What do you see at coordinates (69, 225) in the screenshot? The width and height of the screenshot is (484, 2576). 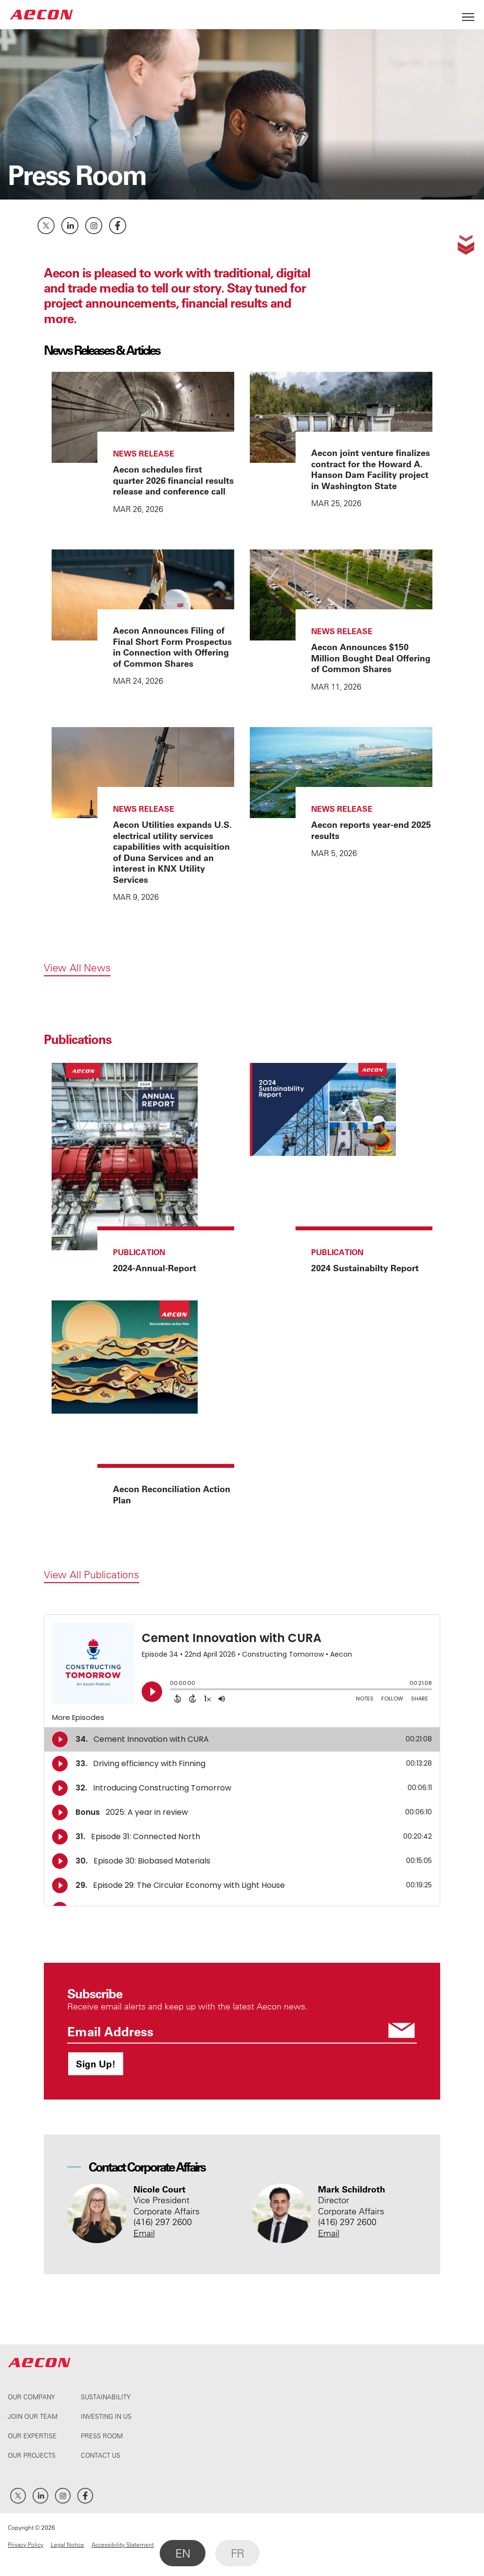 I see `LinkedIn` at bounding box center [69, 225].